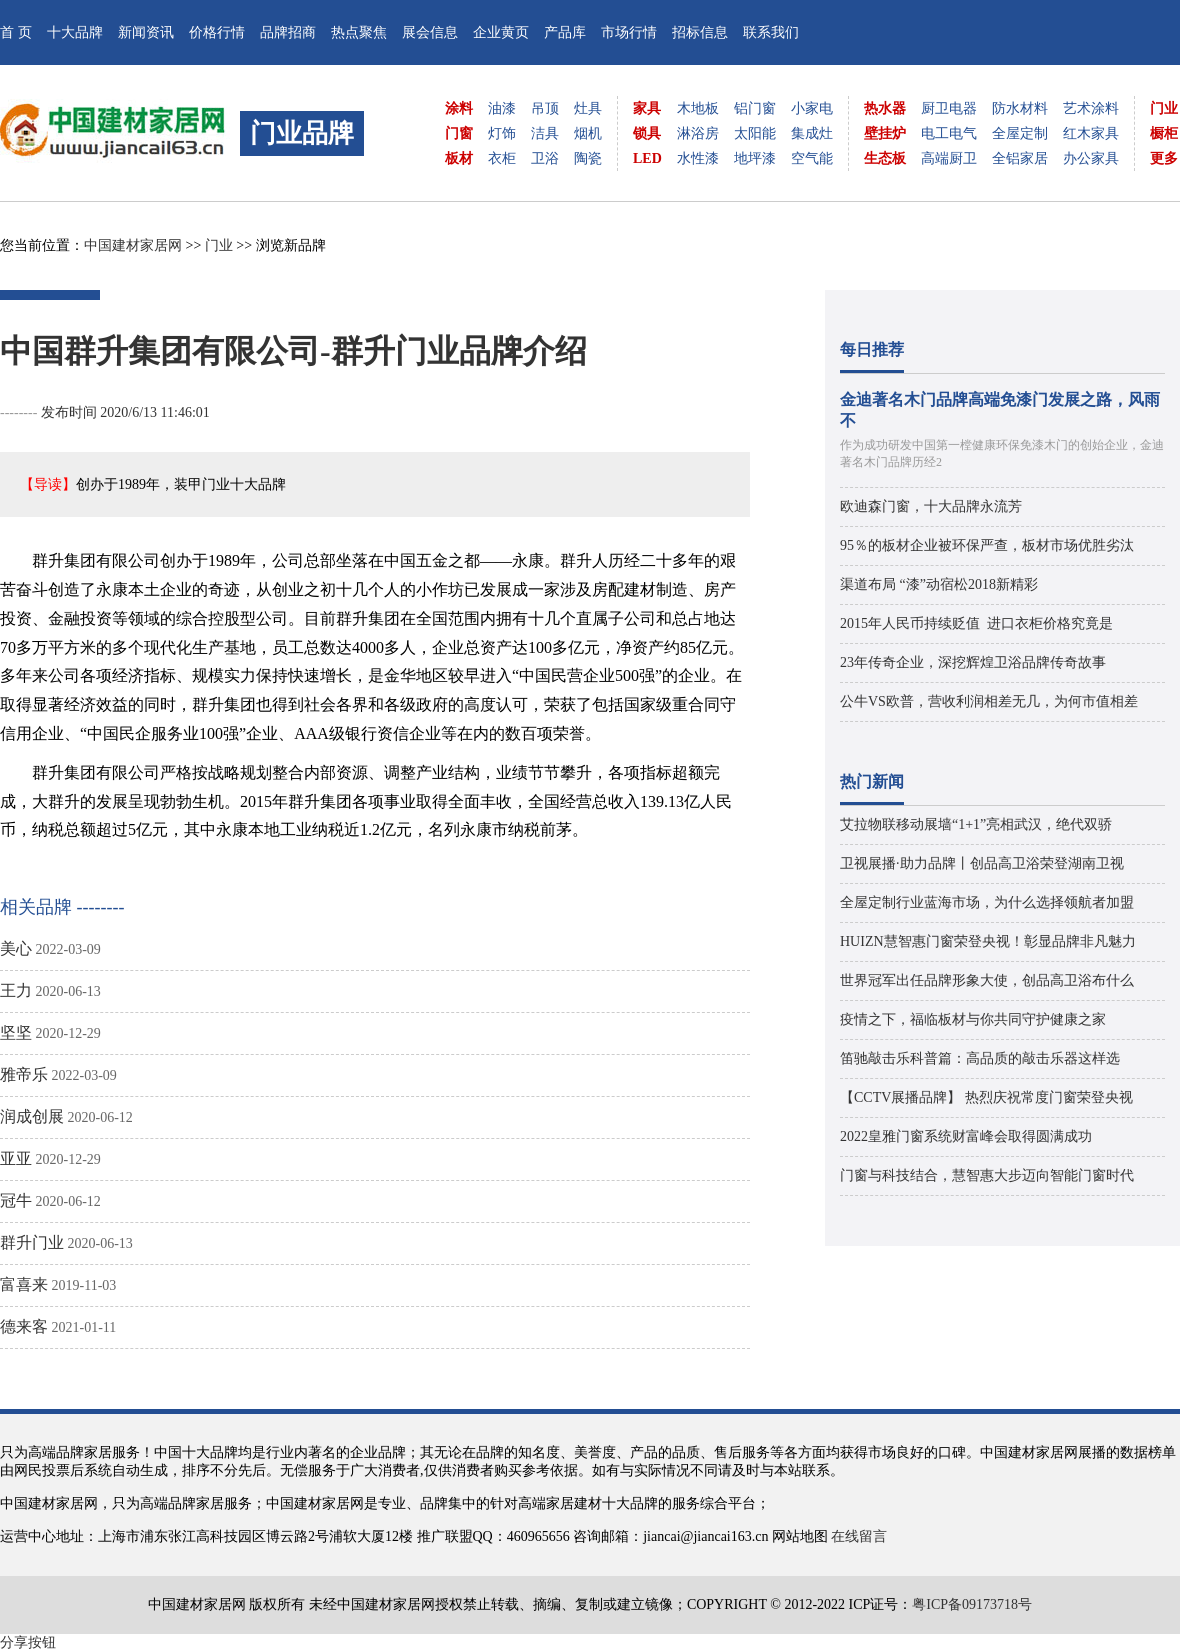 This screenshot has width=1180, height=1652. I want to click on 电工电气, so click(949, 133).